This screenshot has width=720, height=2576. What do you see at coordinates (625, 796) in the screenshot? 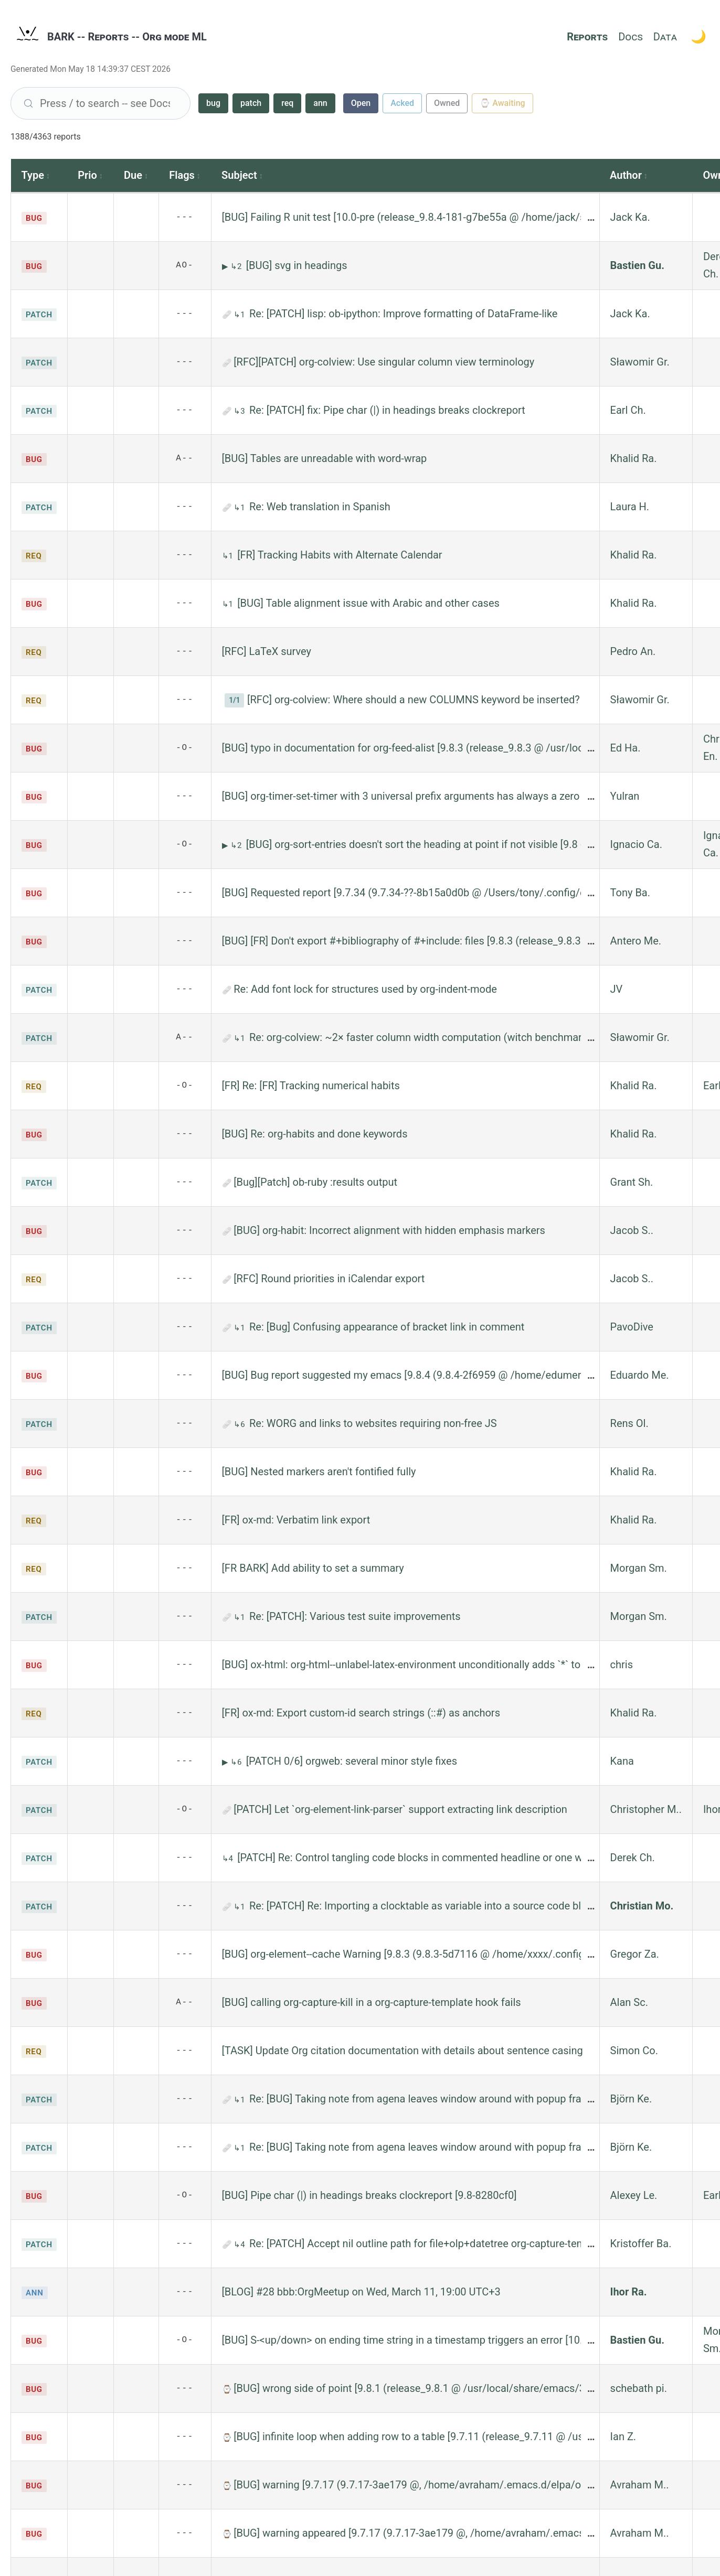
I see `Yulran` at bounding box center [625, 796].